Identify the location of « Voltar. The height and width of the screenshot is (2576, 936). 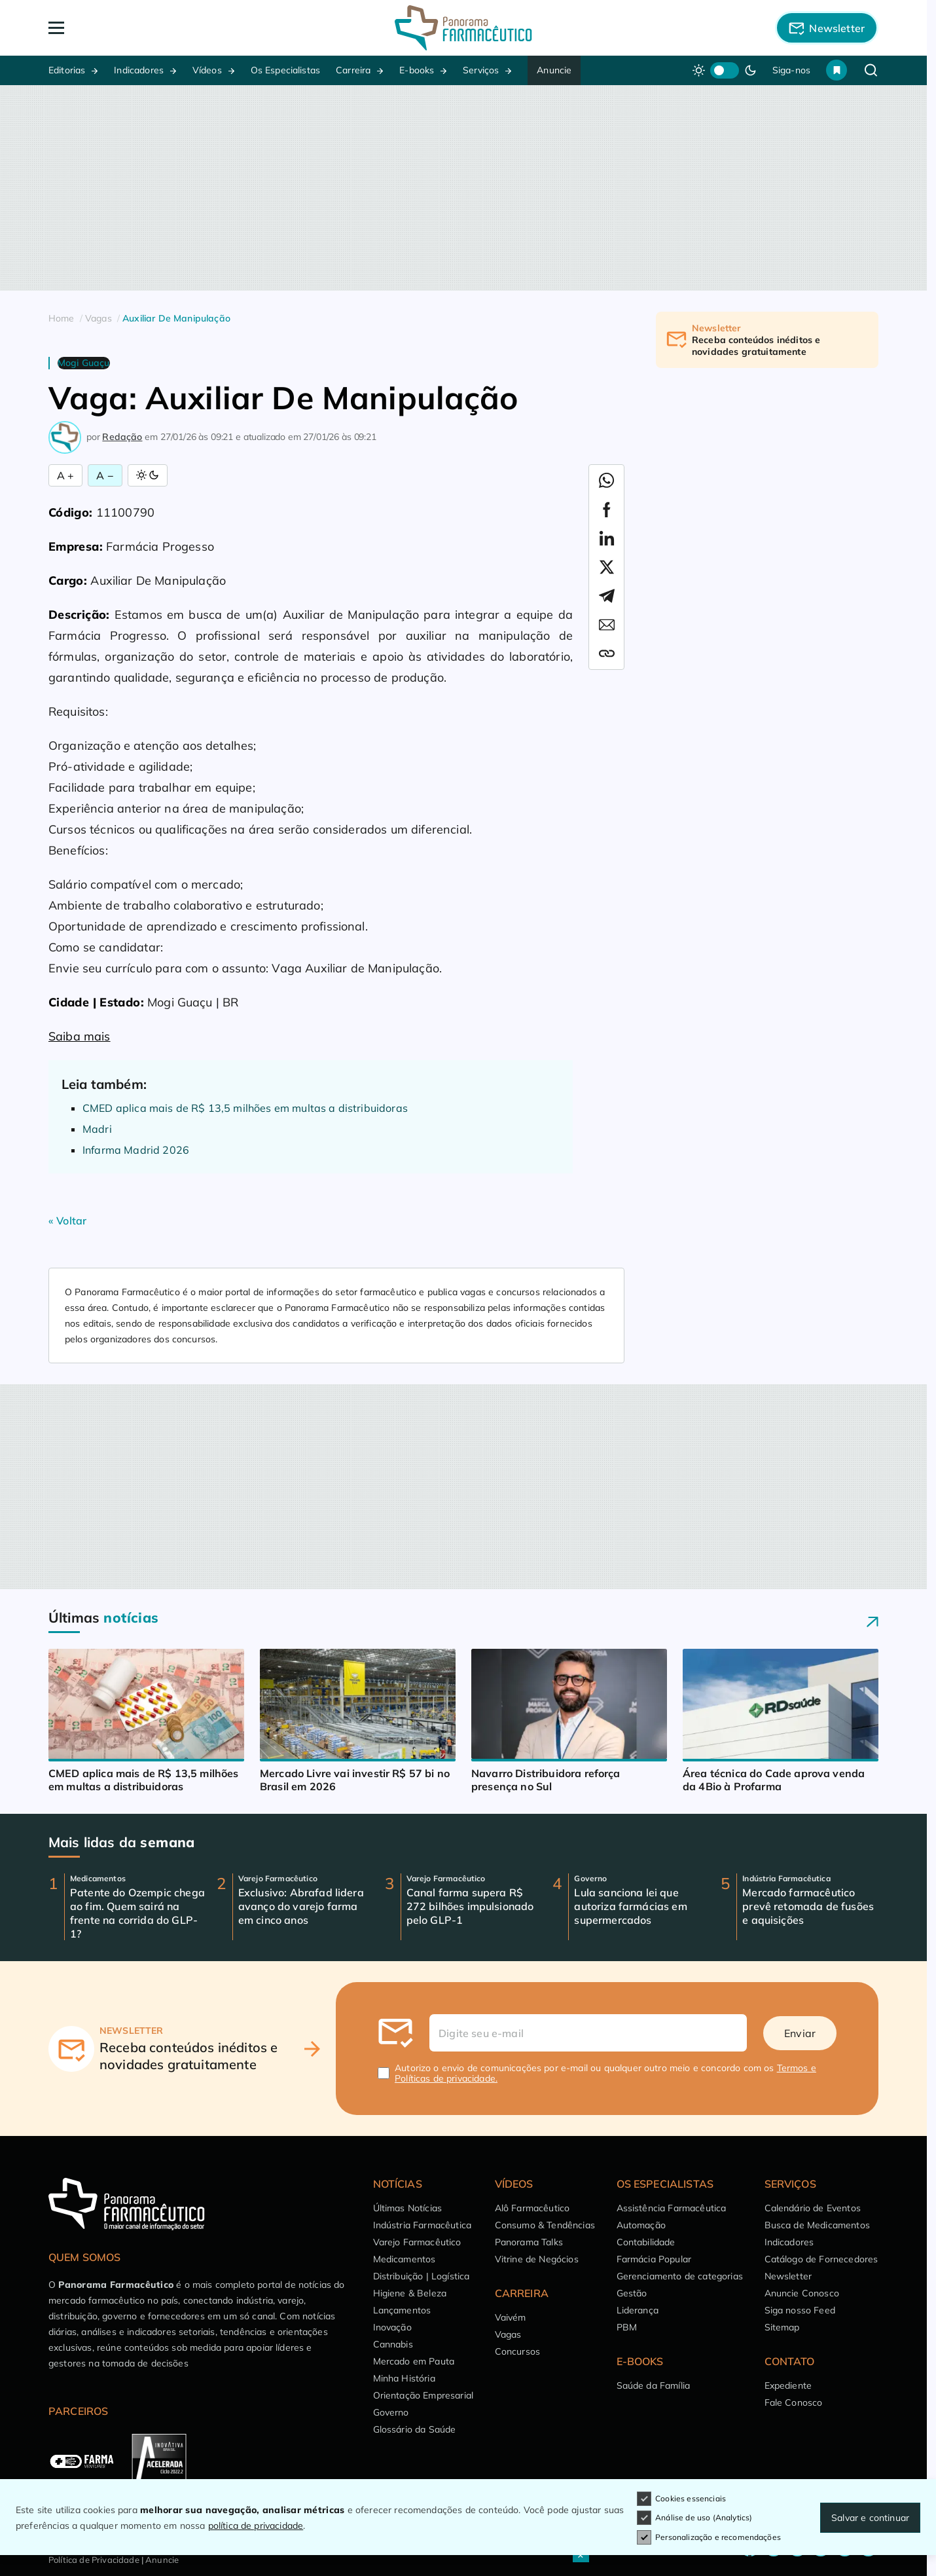
(67, 1220).